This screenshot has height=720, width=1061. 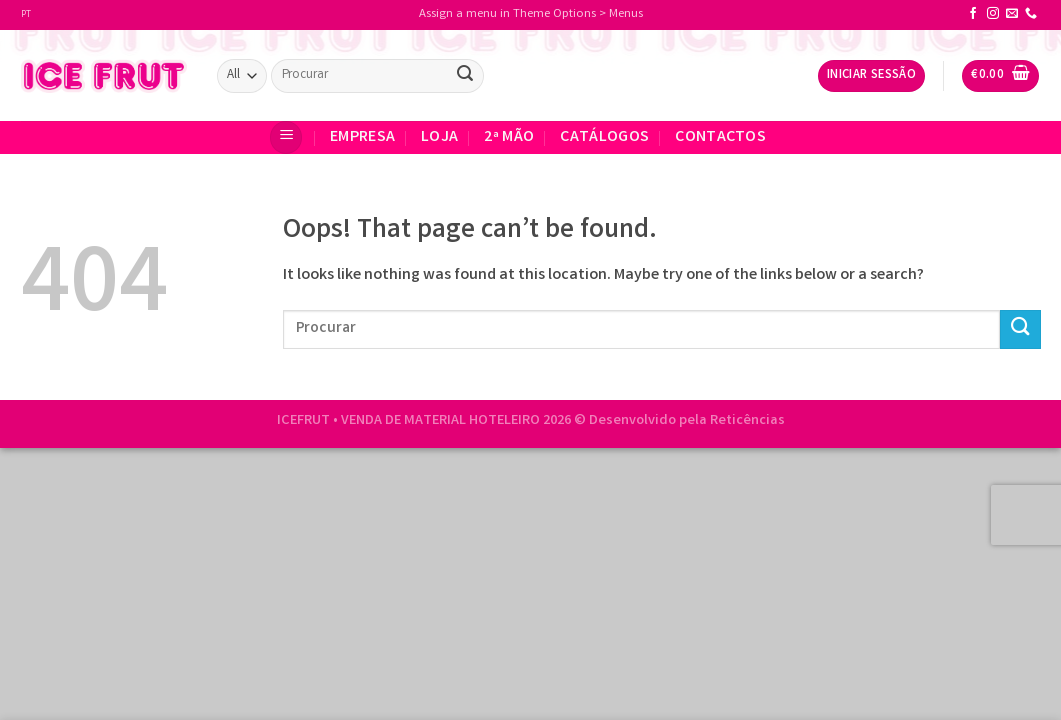 What do you see at coordinates (604, 137) in the screenshot?
I see `Catálogos` at bounding box center [604, 137].